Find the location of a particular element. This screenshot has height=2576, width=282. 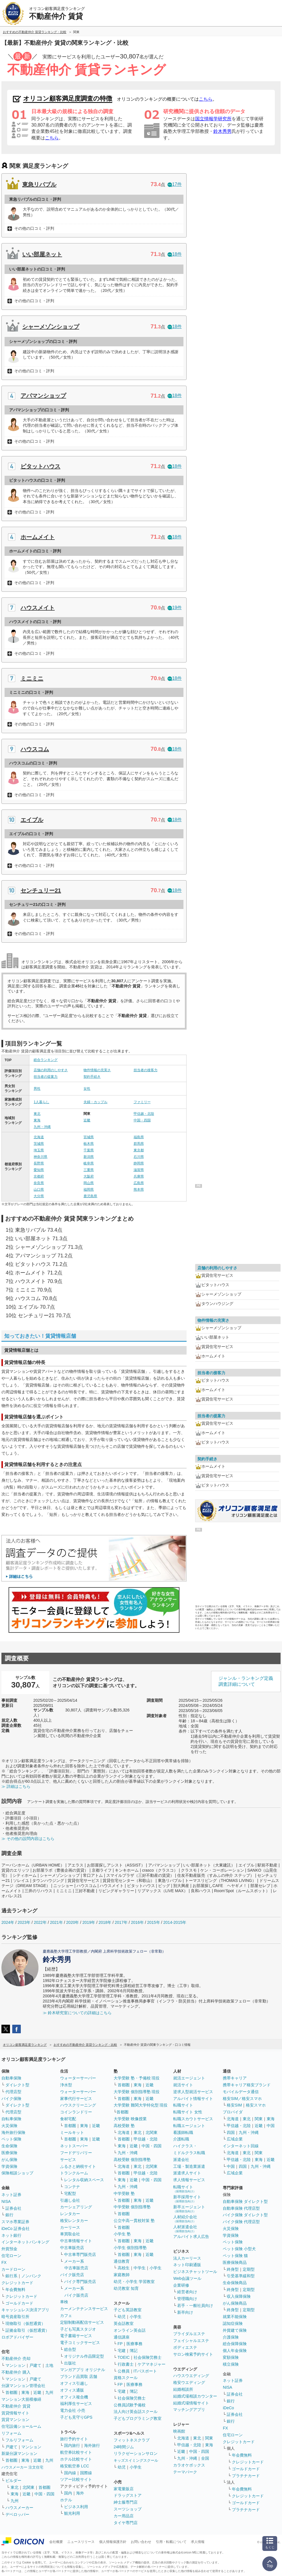

NISA is located at coordinates (6, 2201).